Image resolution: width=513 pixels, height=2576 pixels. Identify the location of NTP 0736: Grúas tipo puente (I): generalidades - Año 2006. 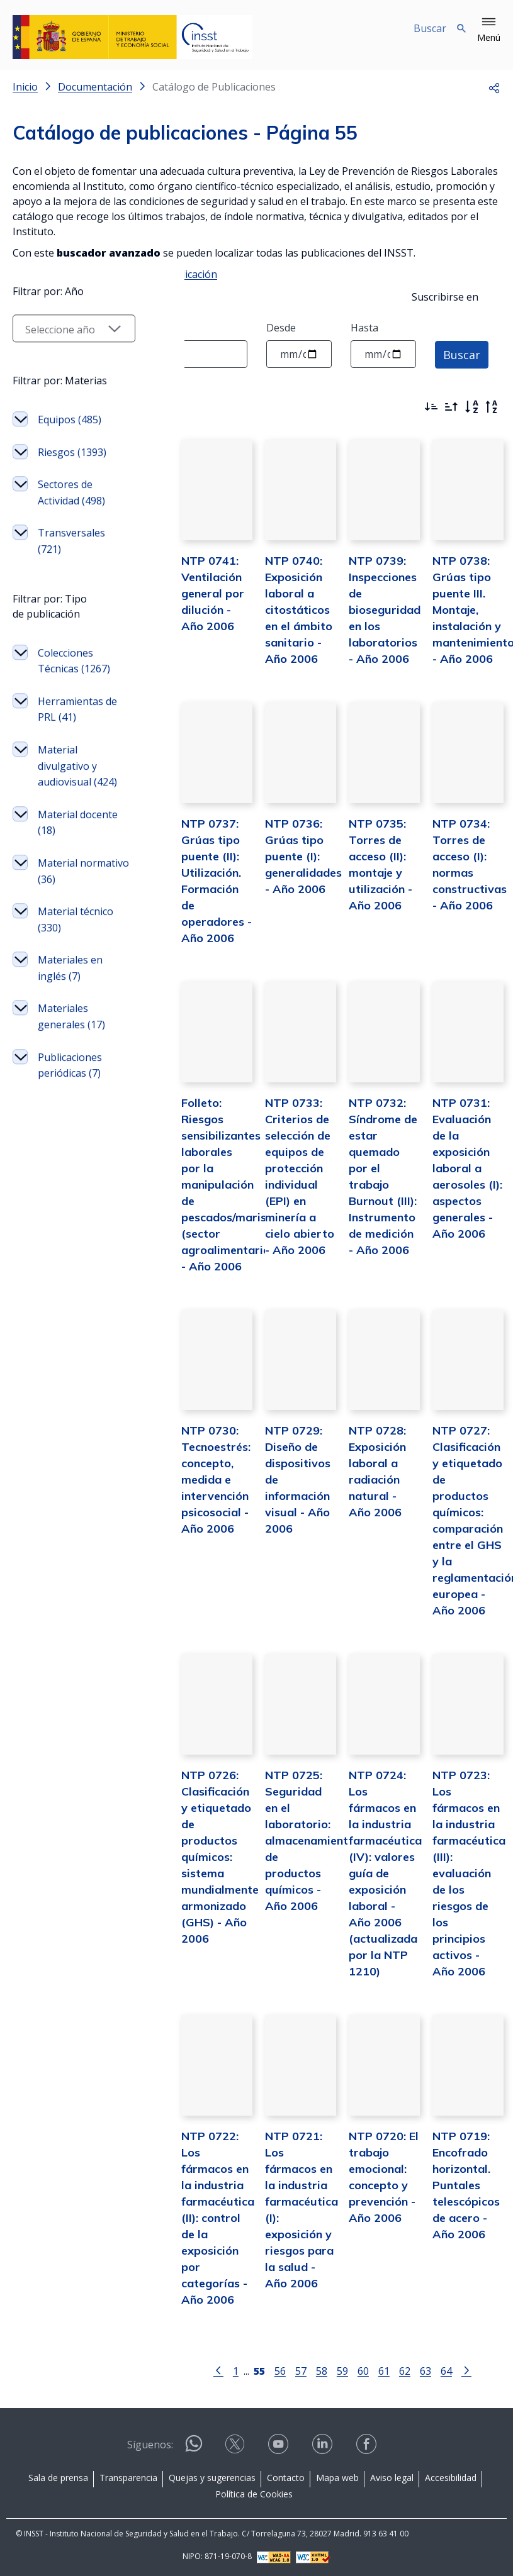
(286, 872).